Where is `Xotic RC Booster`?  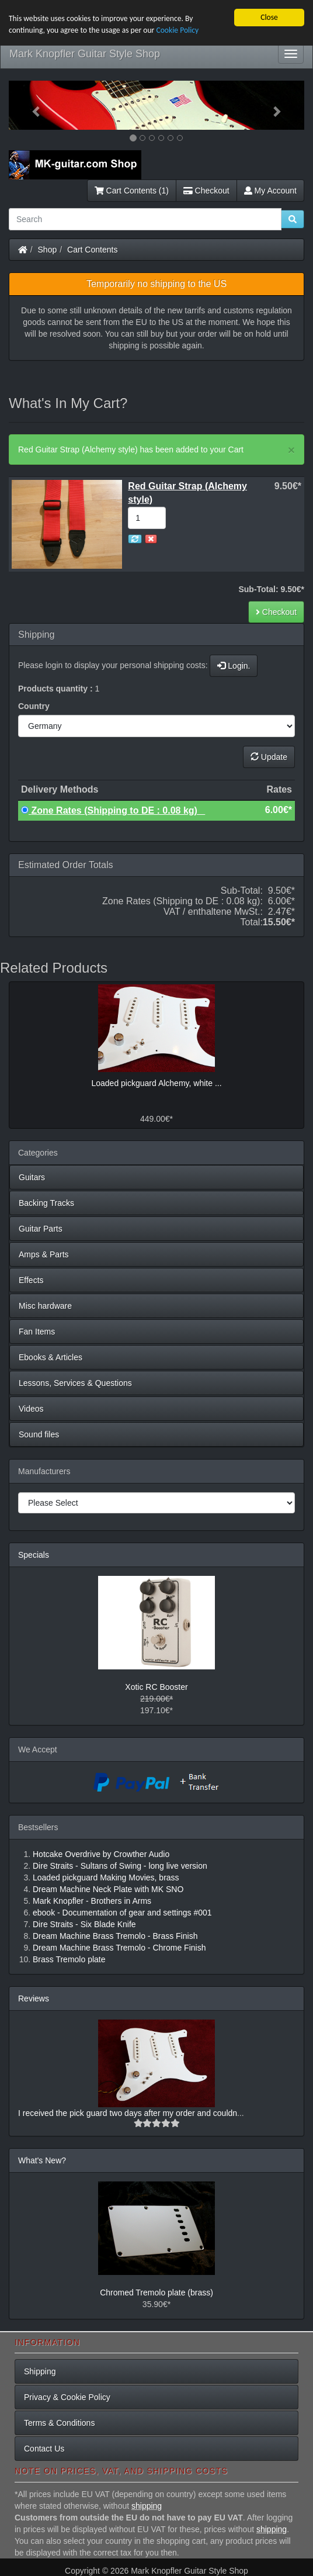
Xotic RC Booster is located at coordinates (156, 1687).